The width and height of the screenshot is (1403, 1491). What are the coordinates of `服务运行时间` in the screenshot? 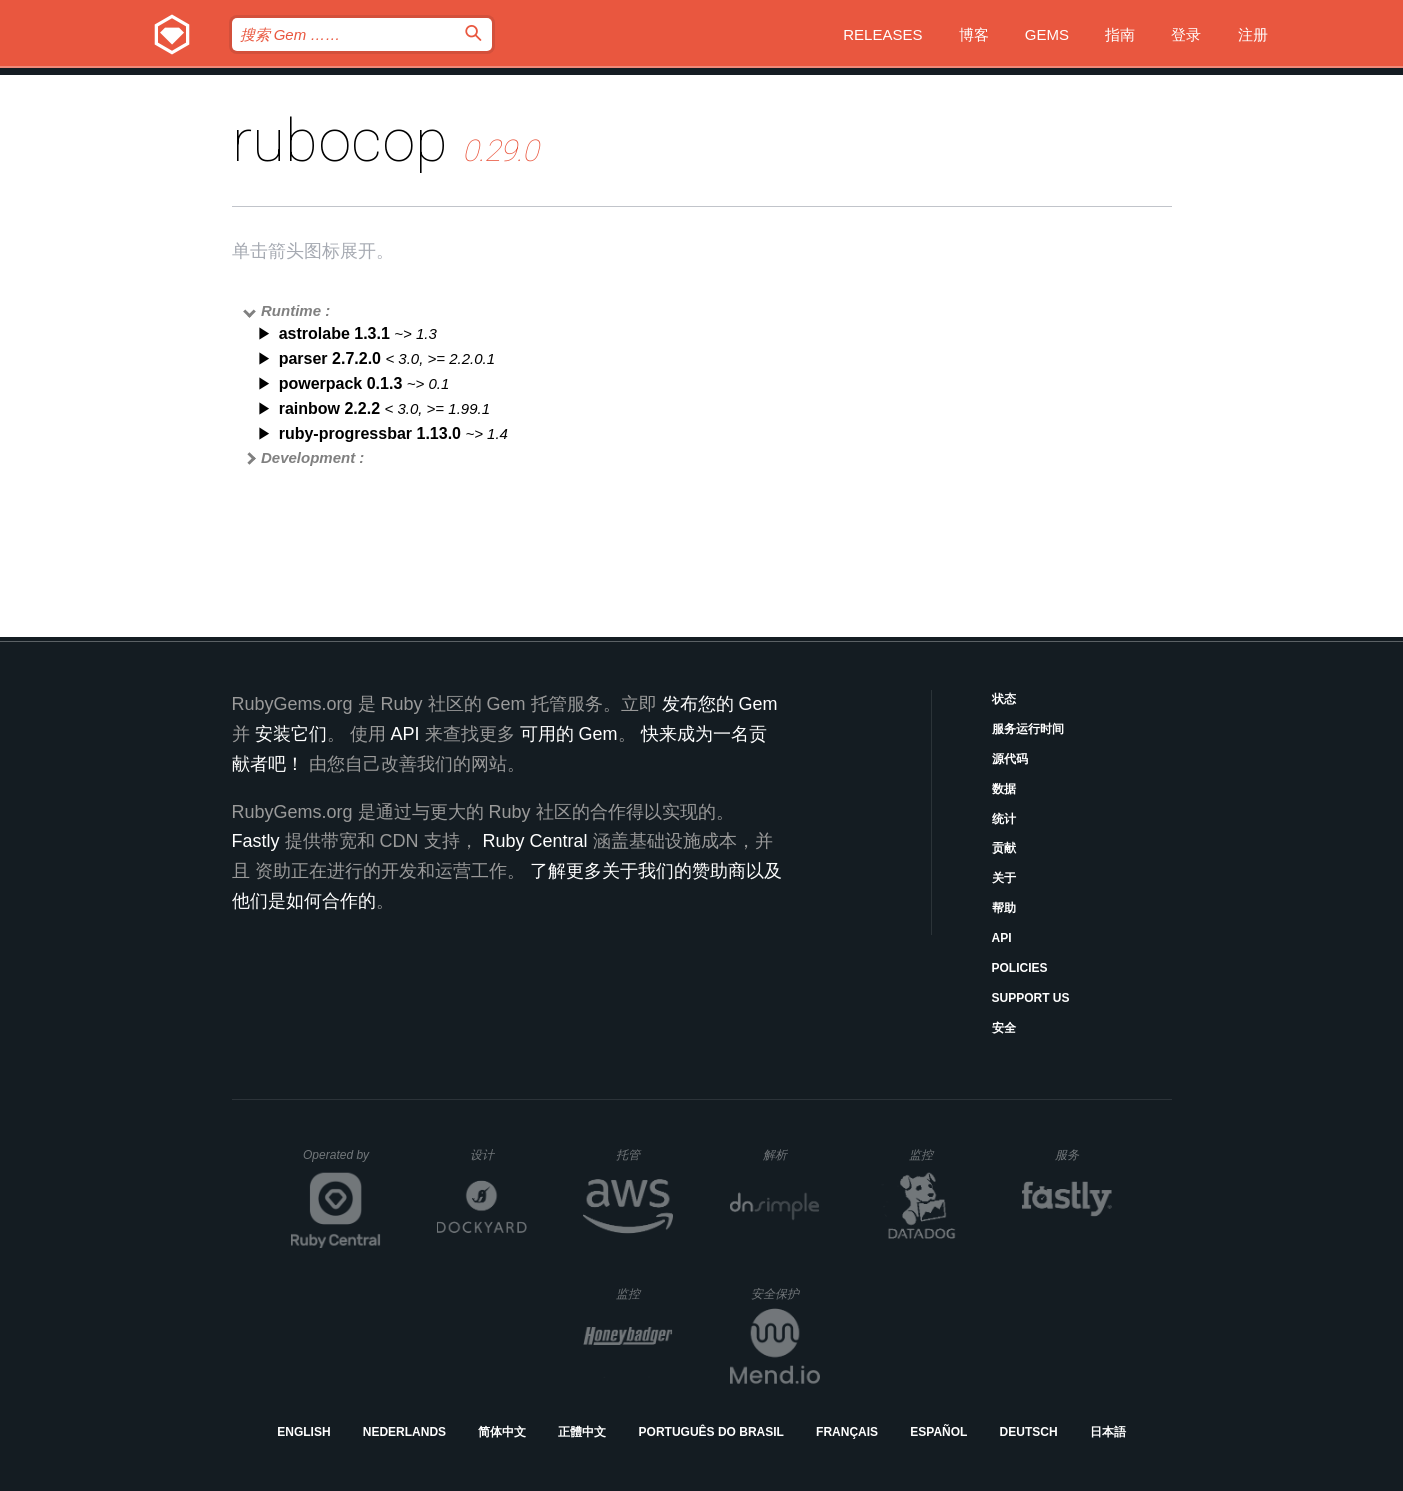 It's located at (1028, 729).